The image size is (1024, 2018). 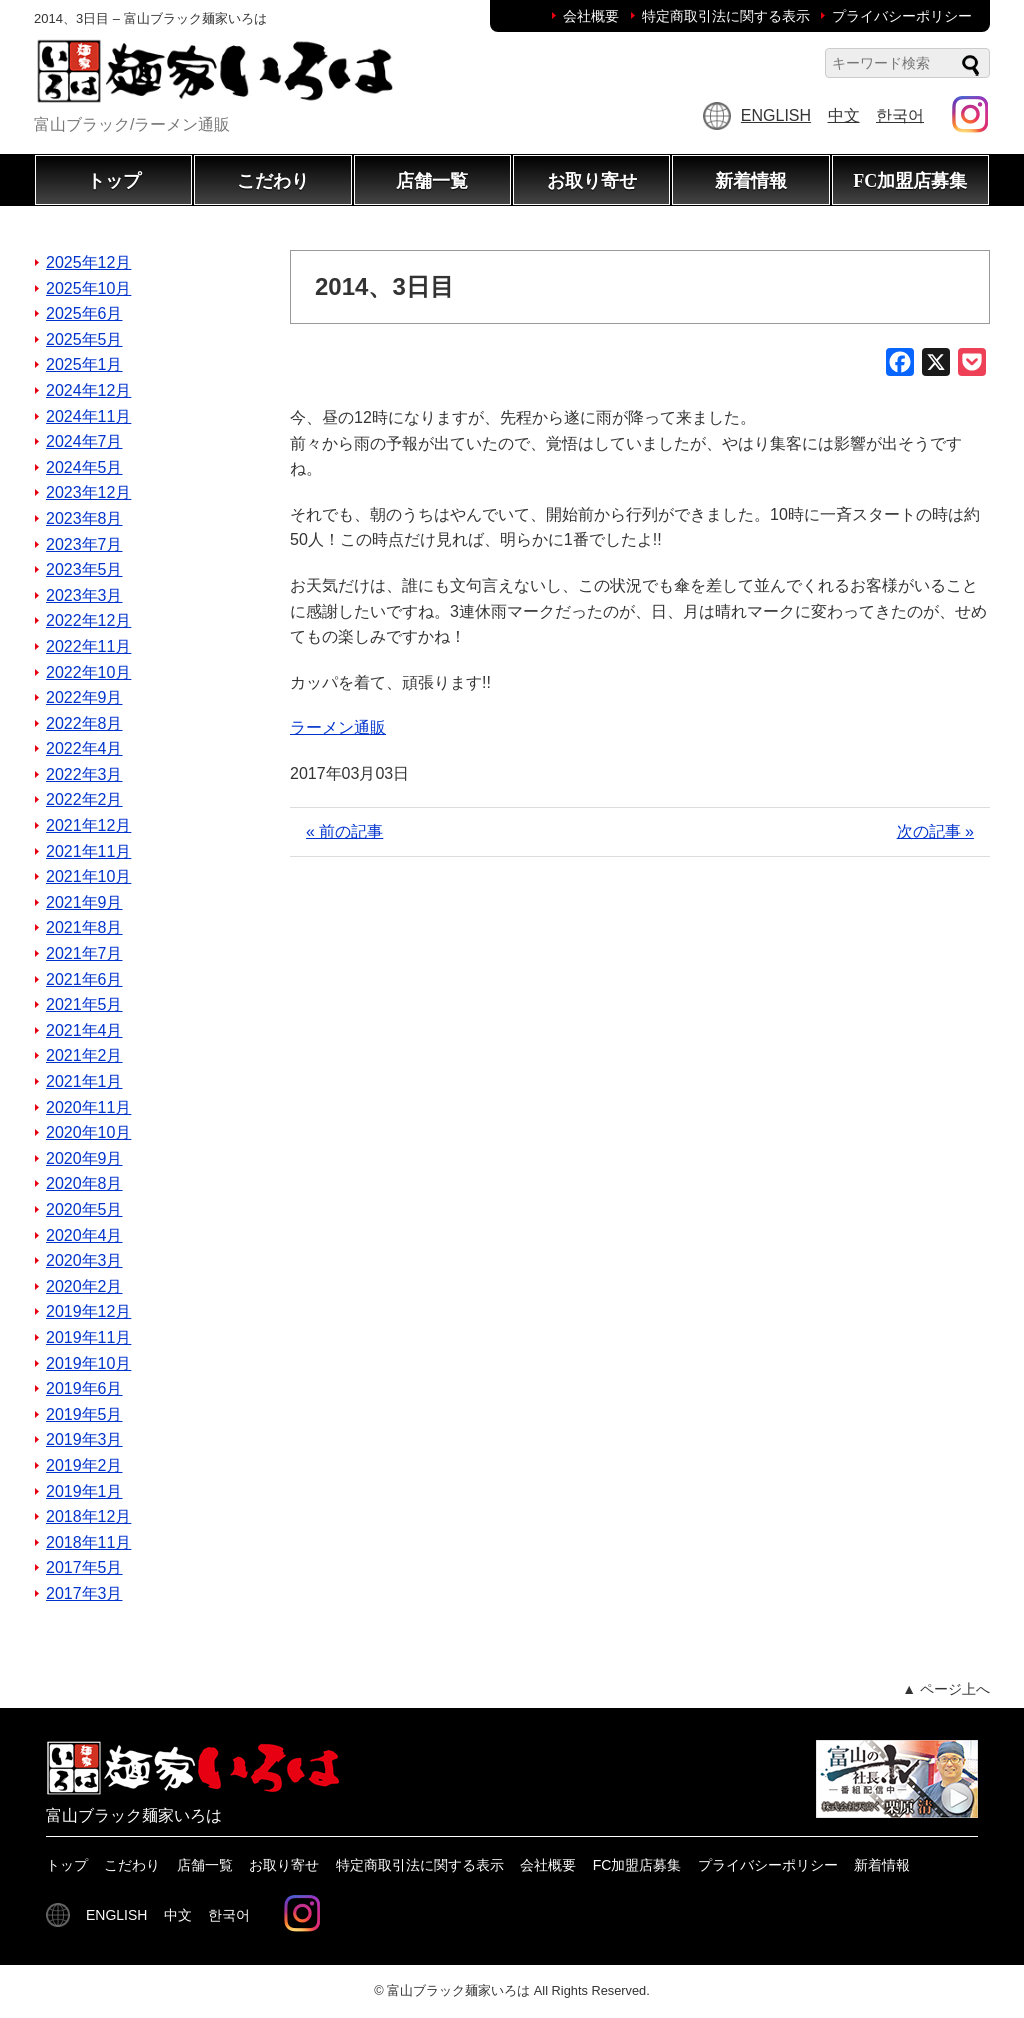 What do you see at coordinates (84, 927) in the screenshot?
I see `2021年8月` at bounding box center [84, 927].